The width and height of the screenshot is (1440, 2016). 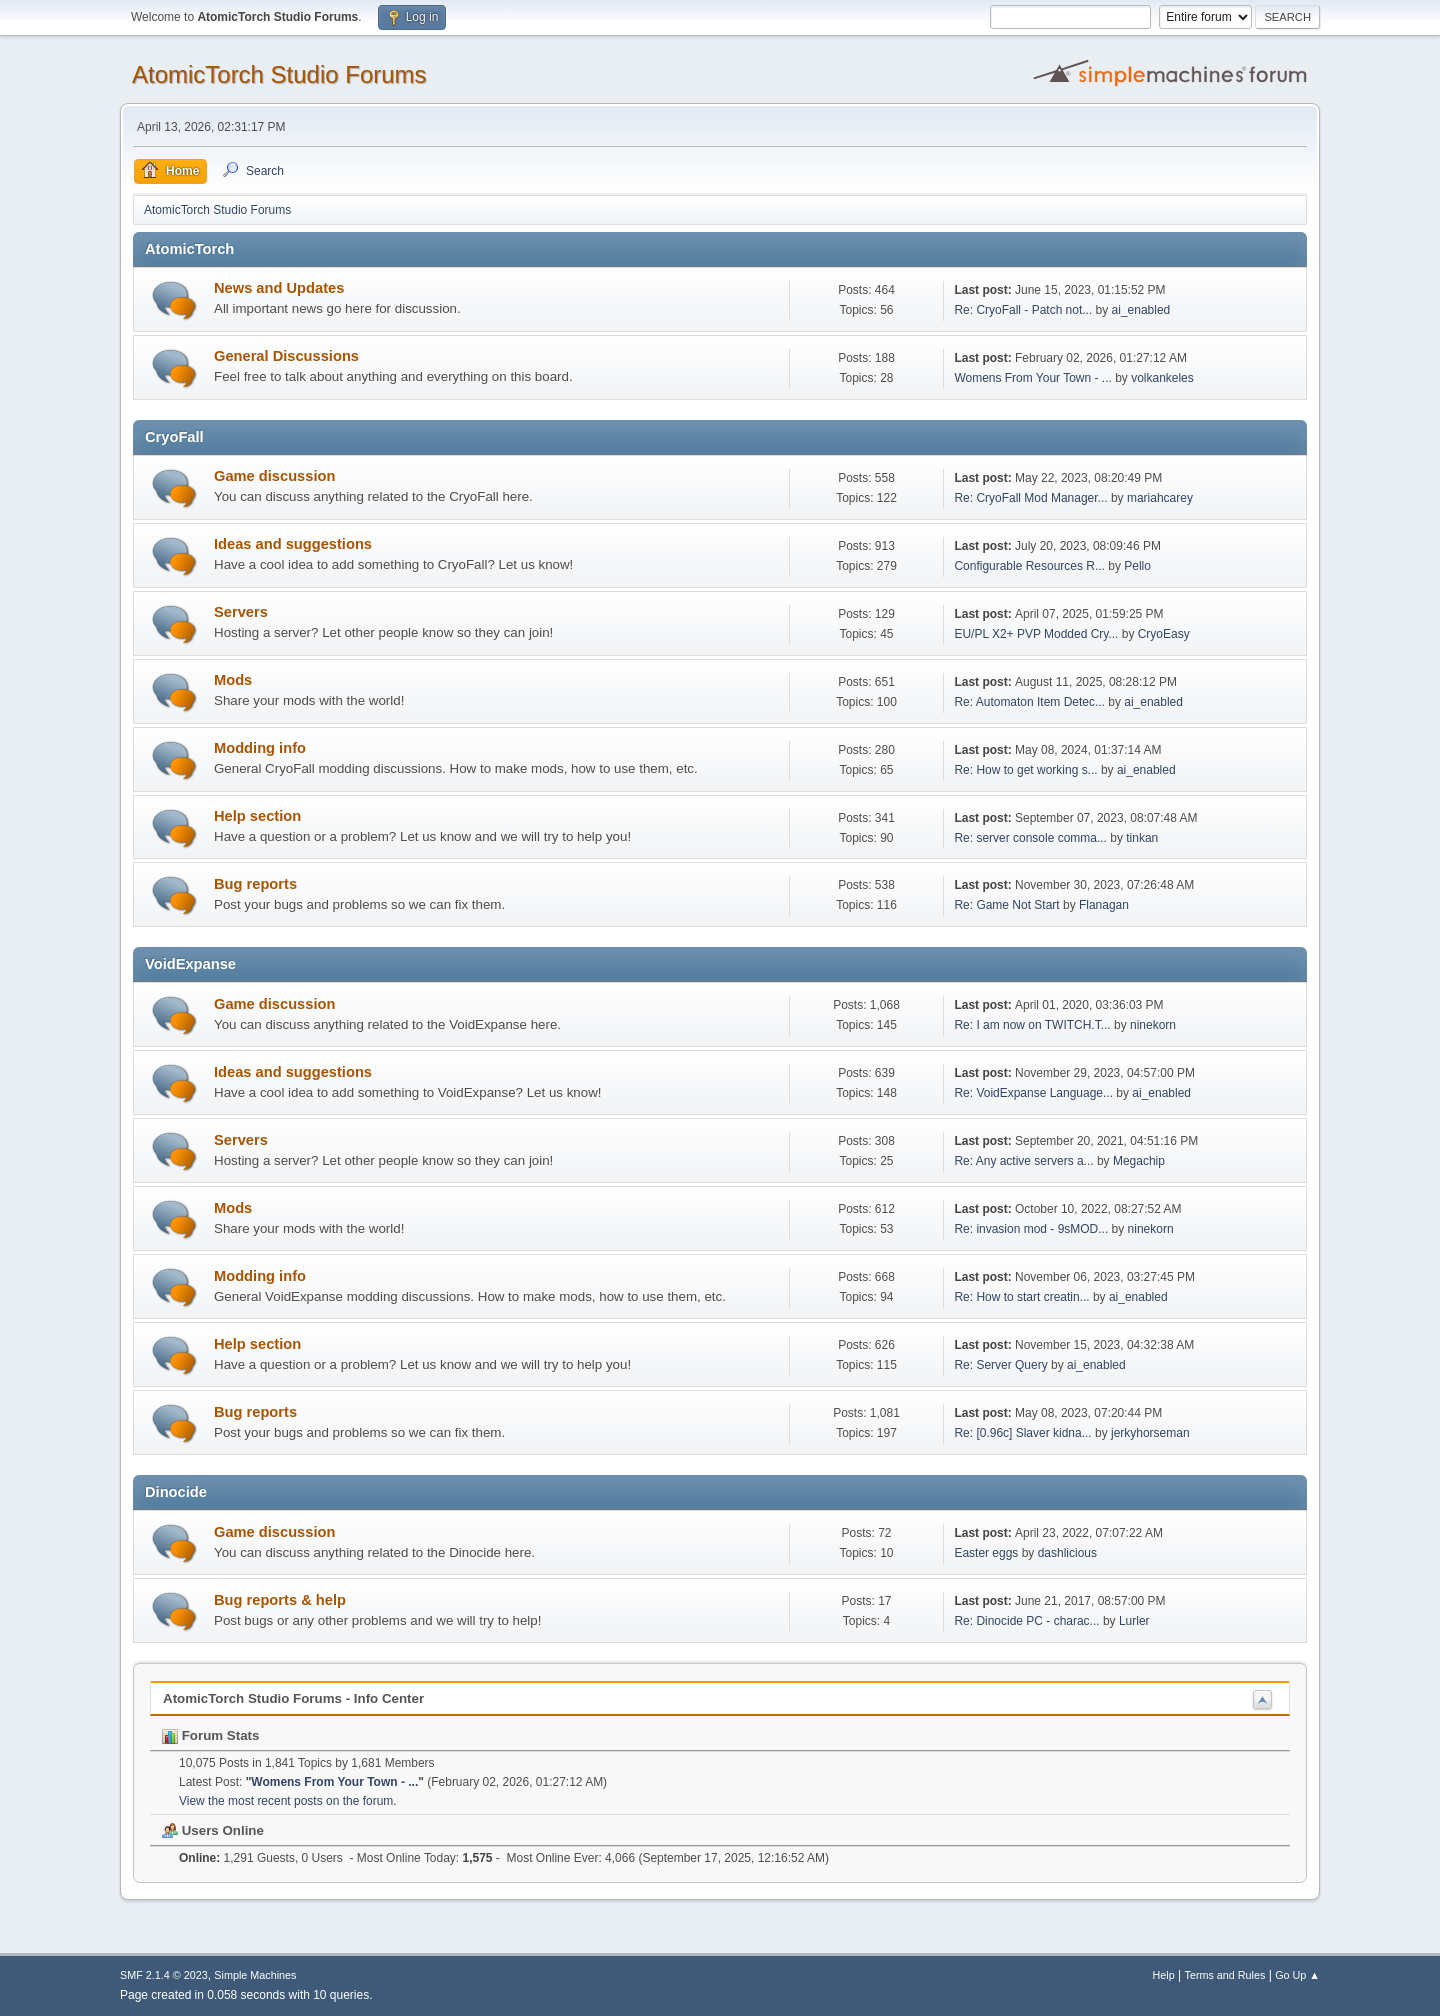 What do you see at coordinates (1036, 634) in the screenshot?
I see `EU/PL X2+ PVP Modded Cry...` at bounding box center [1036, 634].